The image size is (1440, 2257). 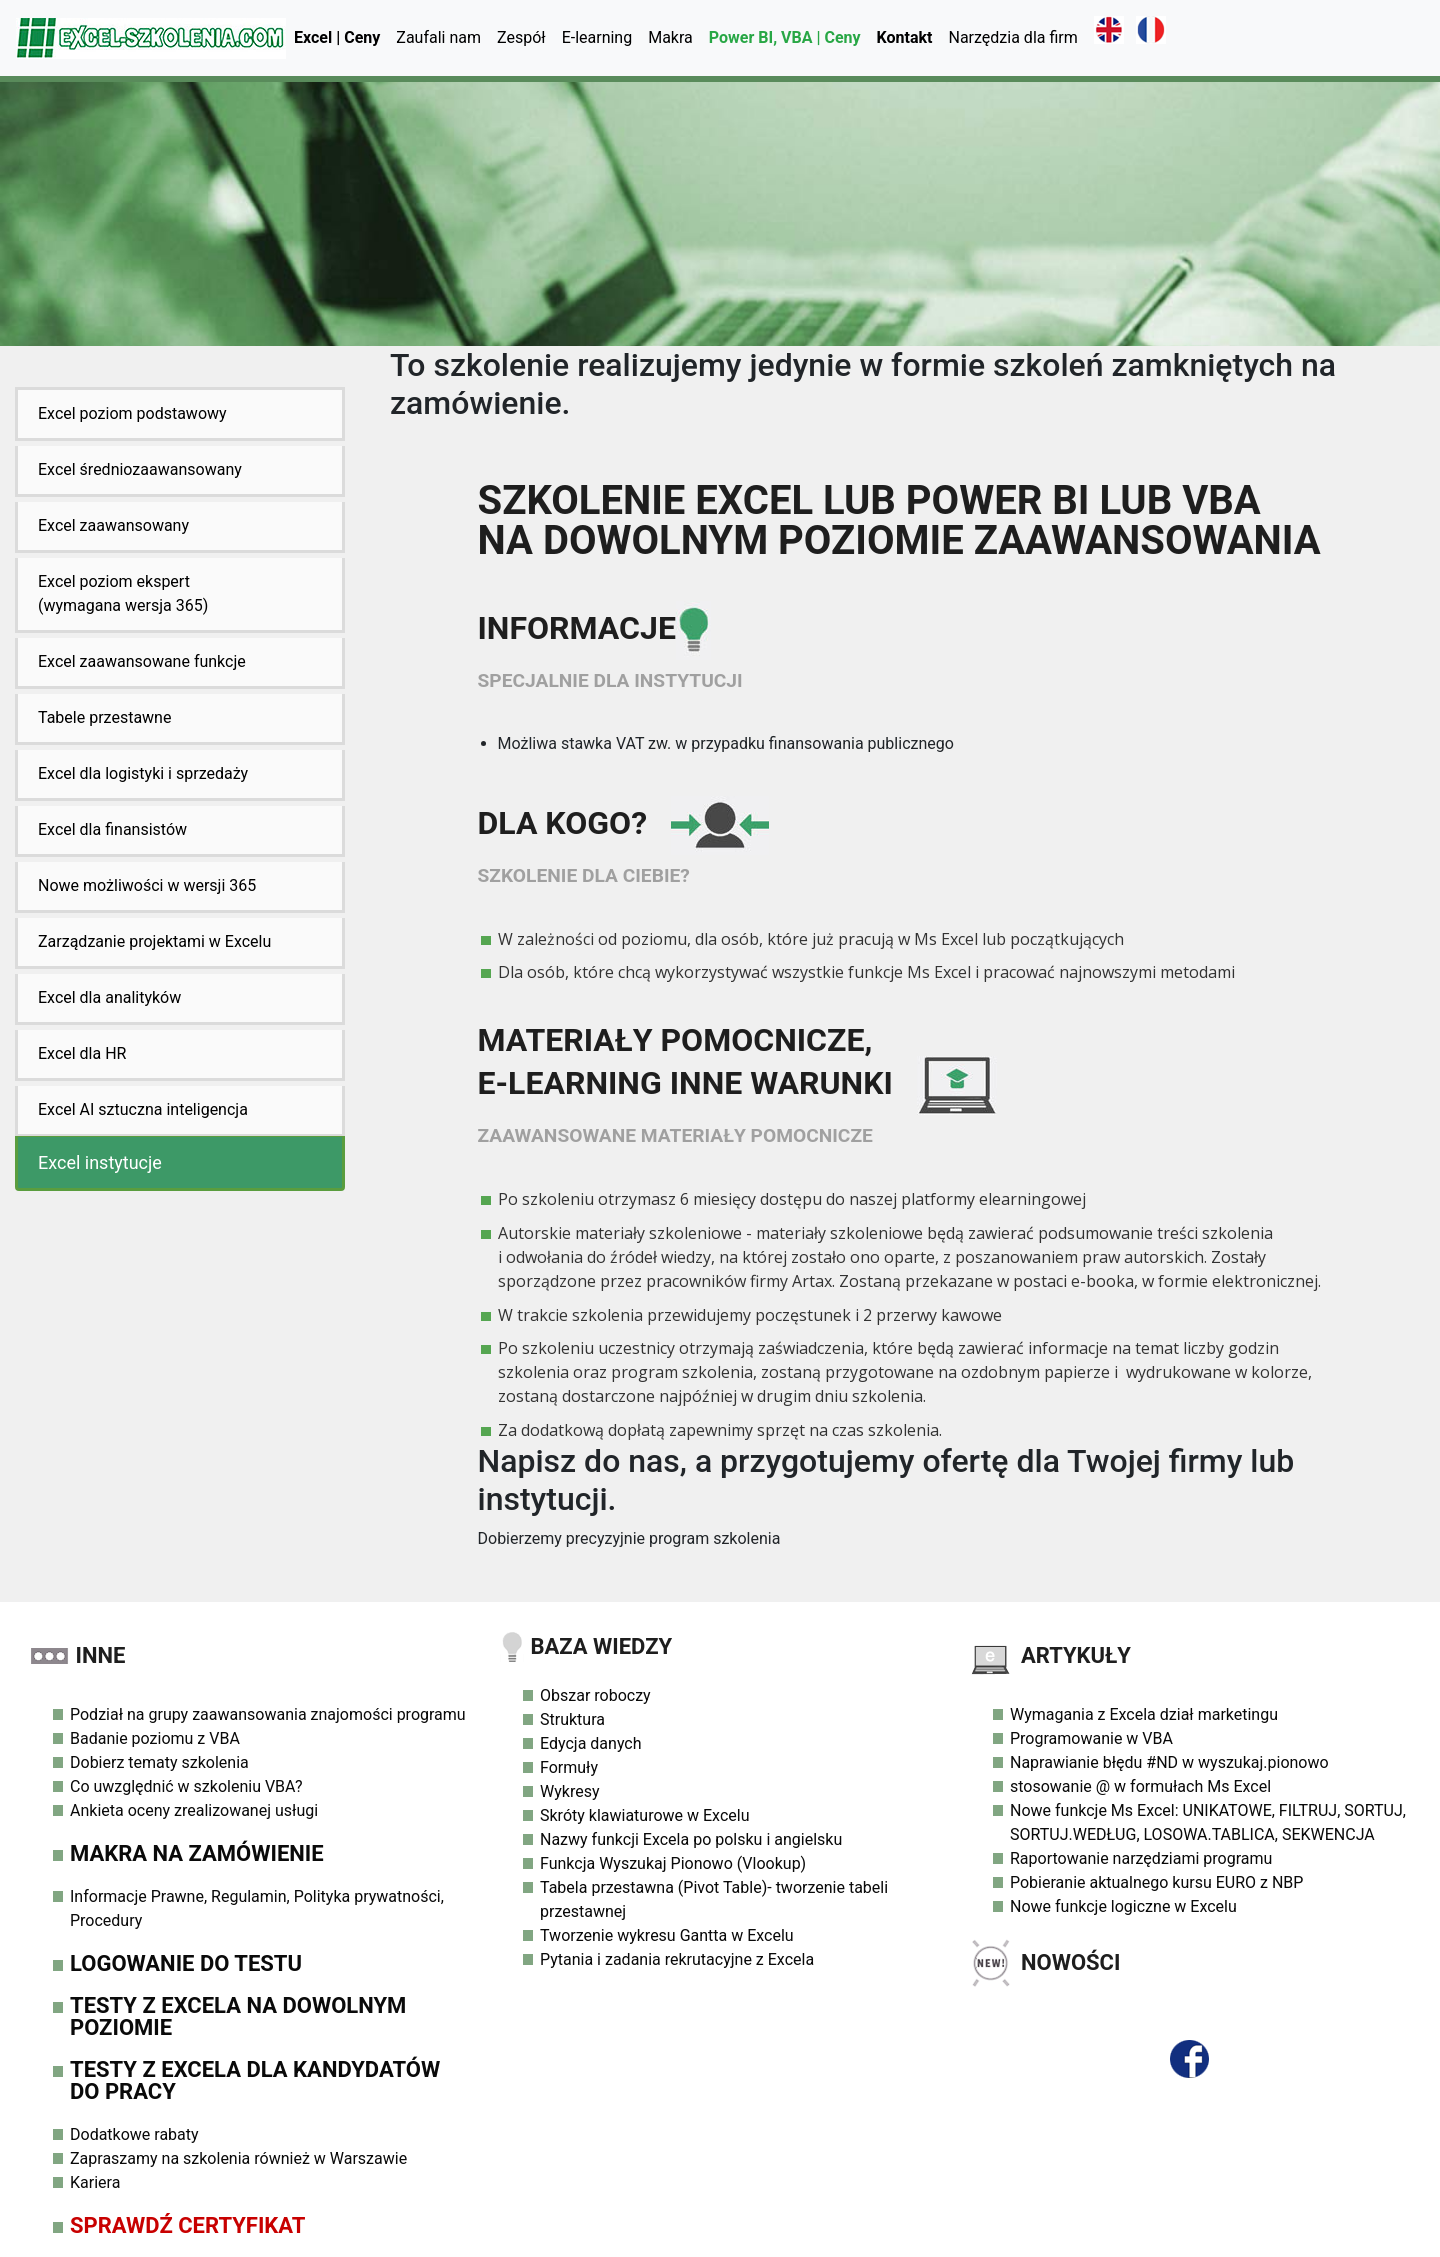 I want to click on Nowe funkcje logiczne w Excelu, so click(x=1123, y=1906).